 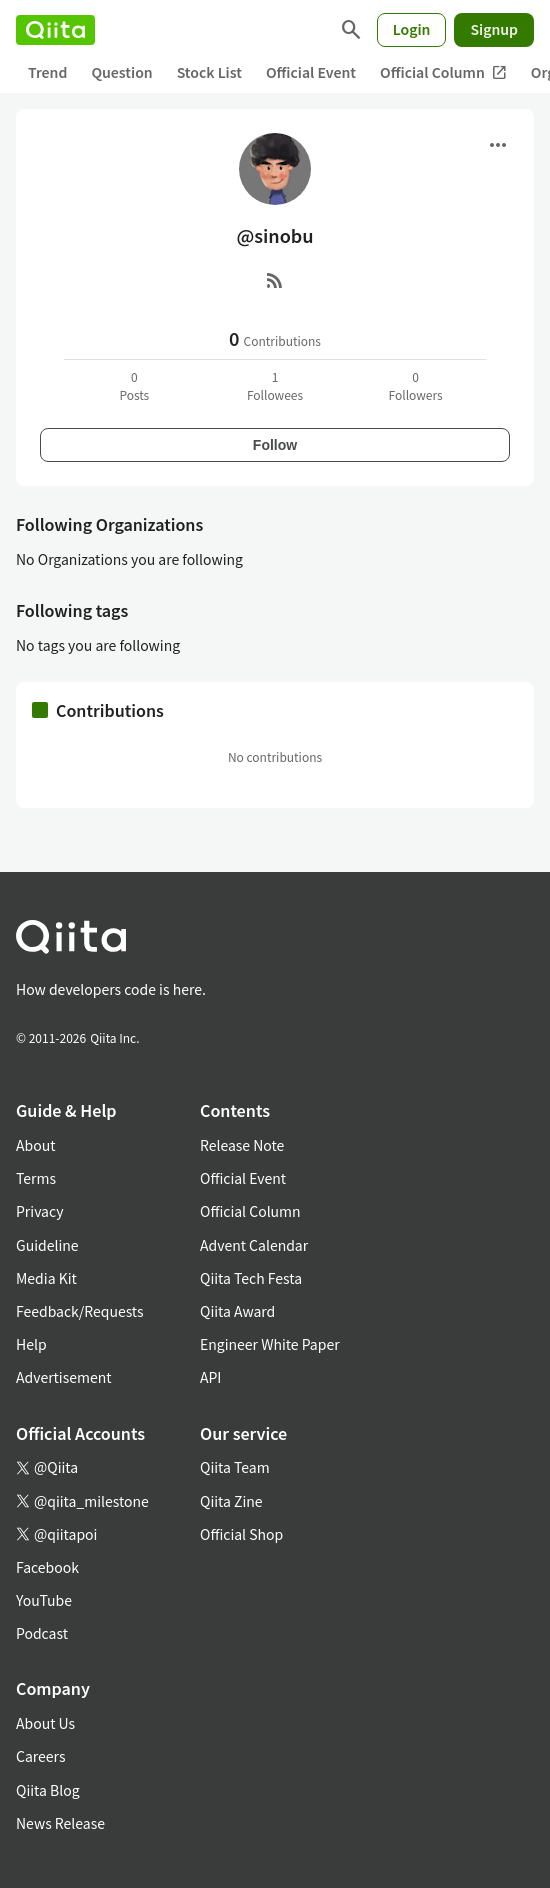 I want to click on Engineer White Paper, so click(x=270, y=1344).